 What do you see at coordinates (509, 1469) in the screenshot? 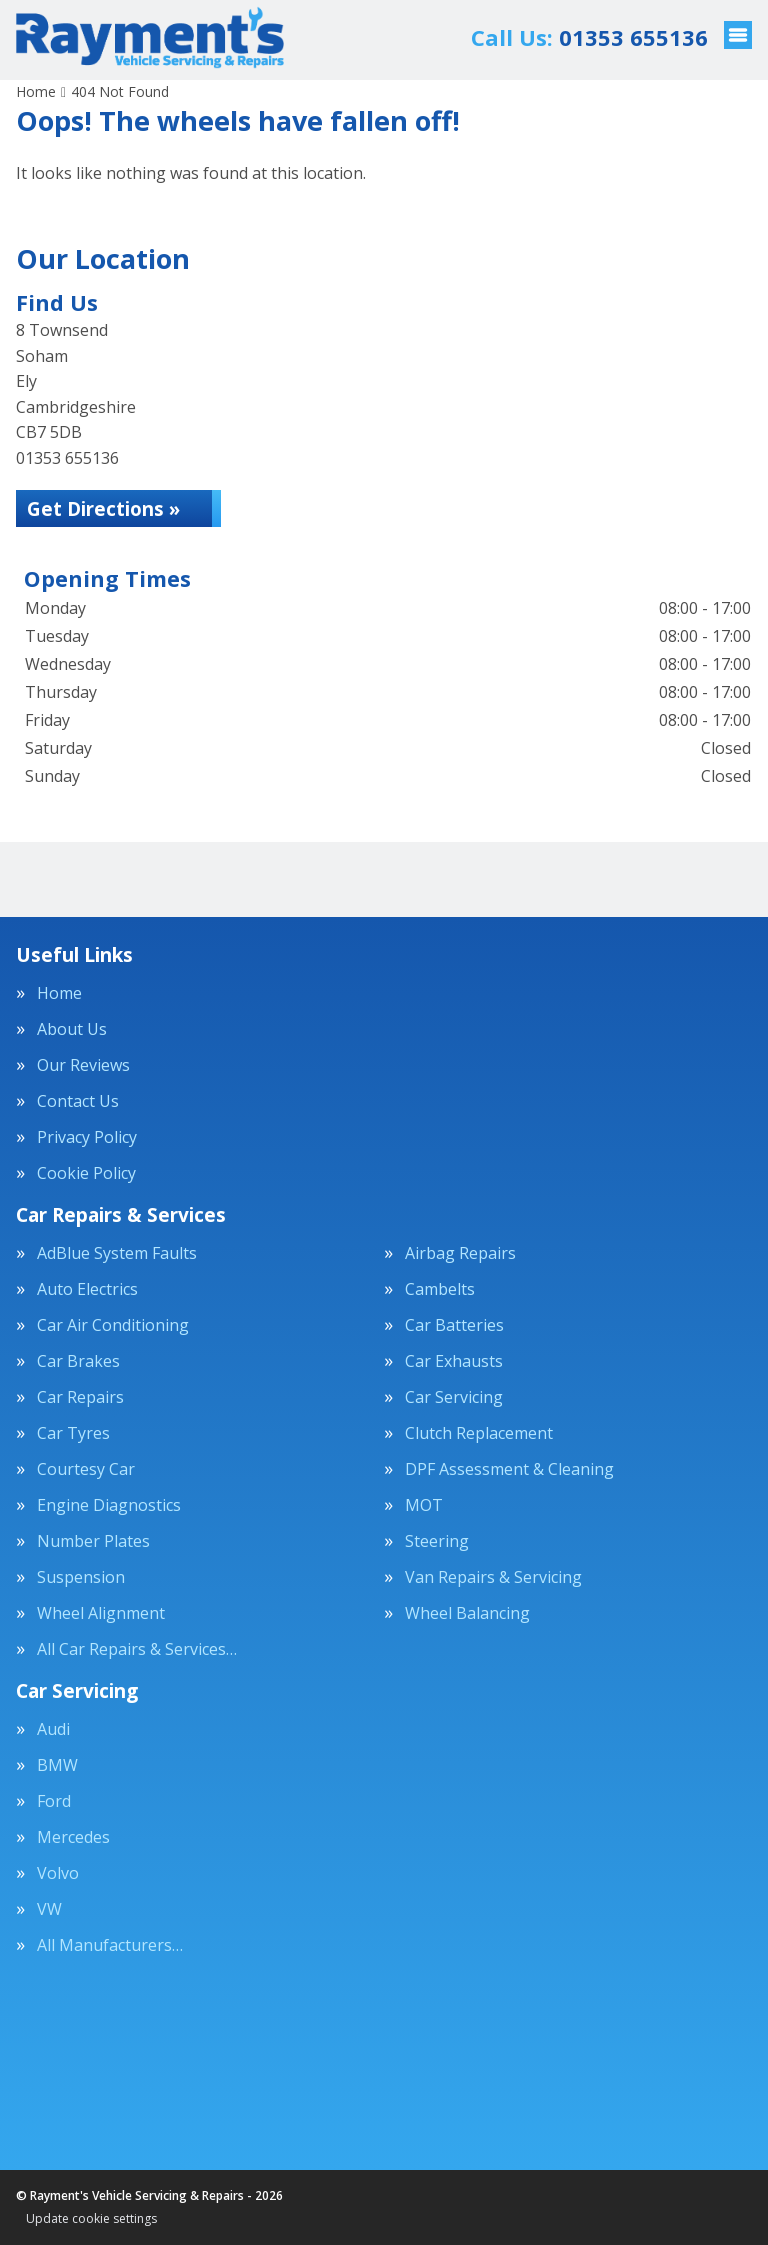
I see `DPF Assessment & Cleaning` at bounding box center [509, 1469].